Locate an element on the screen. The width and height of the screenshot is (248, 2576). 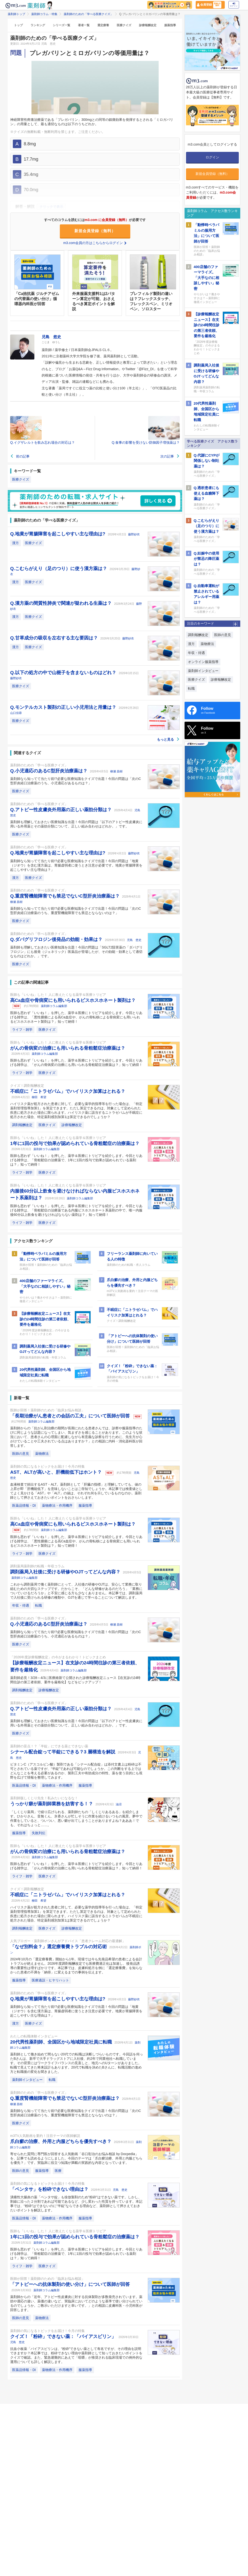
著者一覧 is located at coordinates (84, 25).